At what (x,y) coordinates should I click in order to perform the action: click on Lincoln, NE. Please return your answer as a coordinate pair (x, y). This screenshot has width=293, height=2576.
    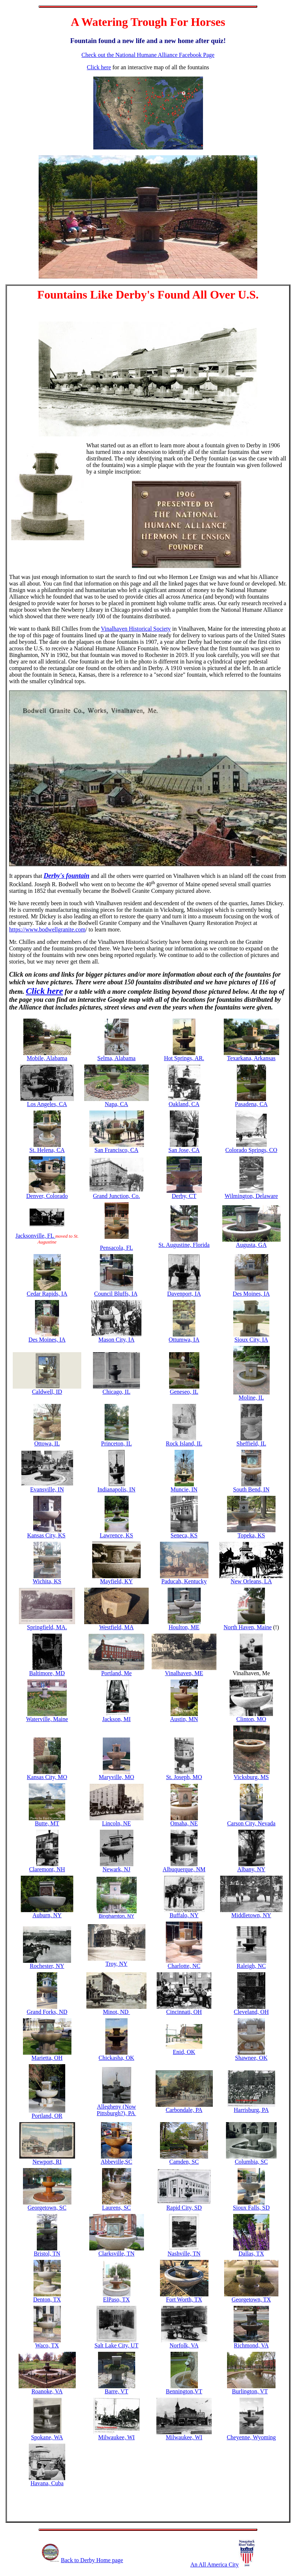
    Looking at the image, I should click on (116, 1823).